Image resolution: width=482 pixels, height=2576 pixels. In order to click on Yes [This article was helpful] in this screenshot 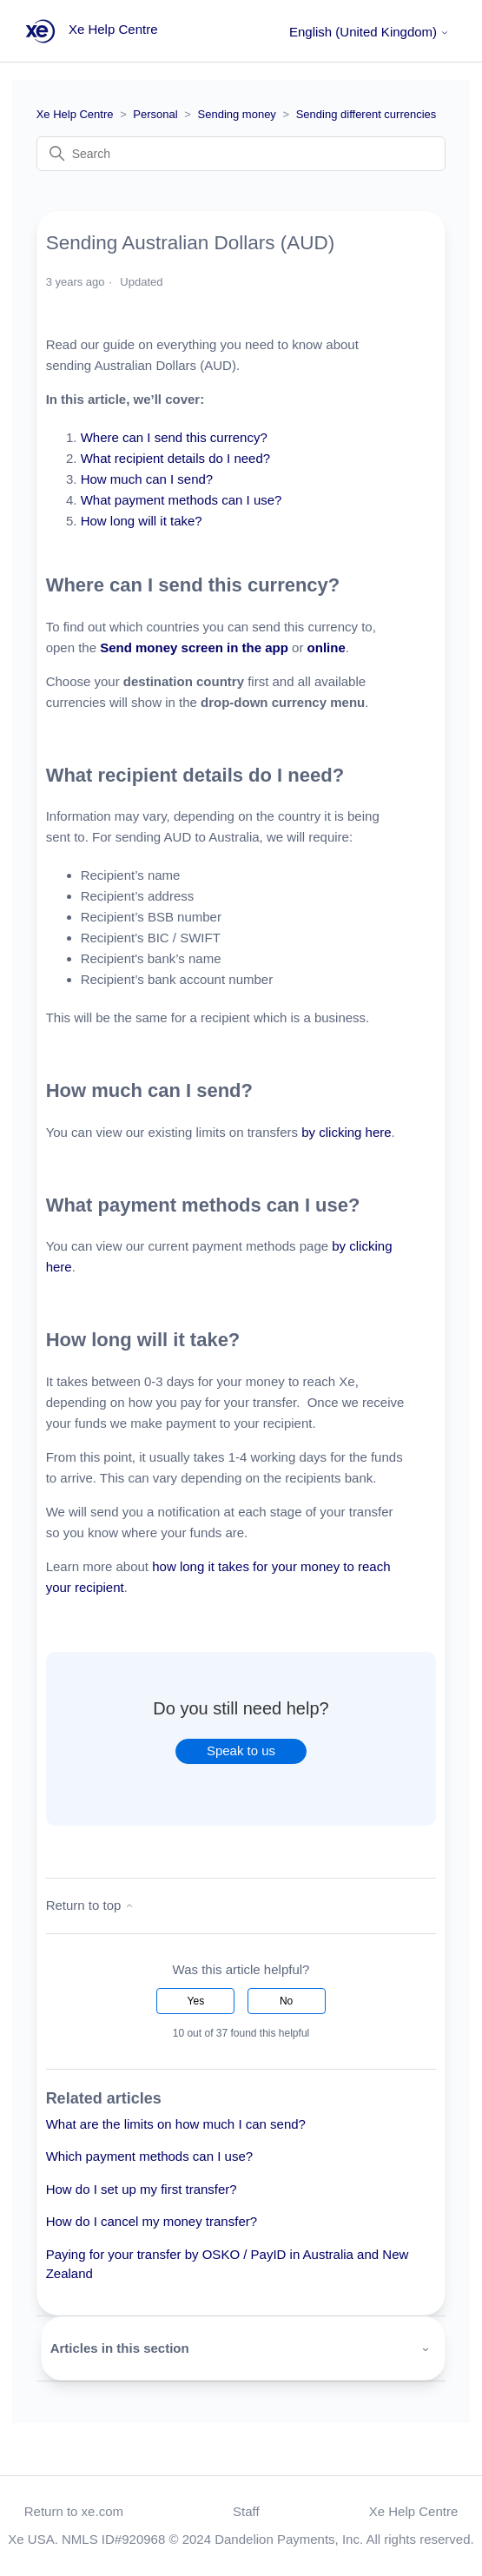, I will do `click(196, 2001)`.